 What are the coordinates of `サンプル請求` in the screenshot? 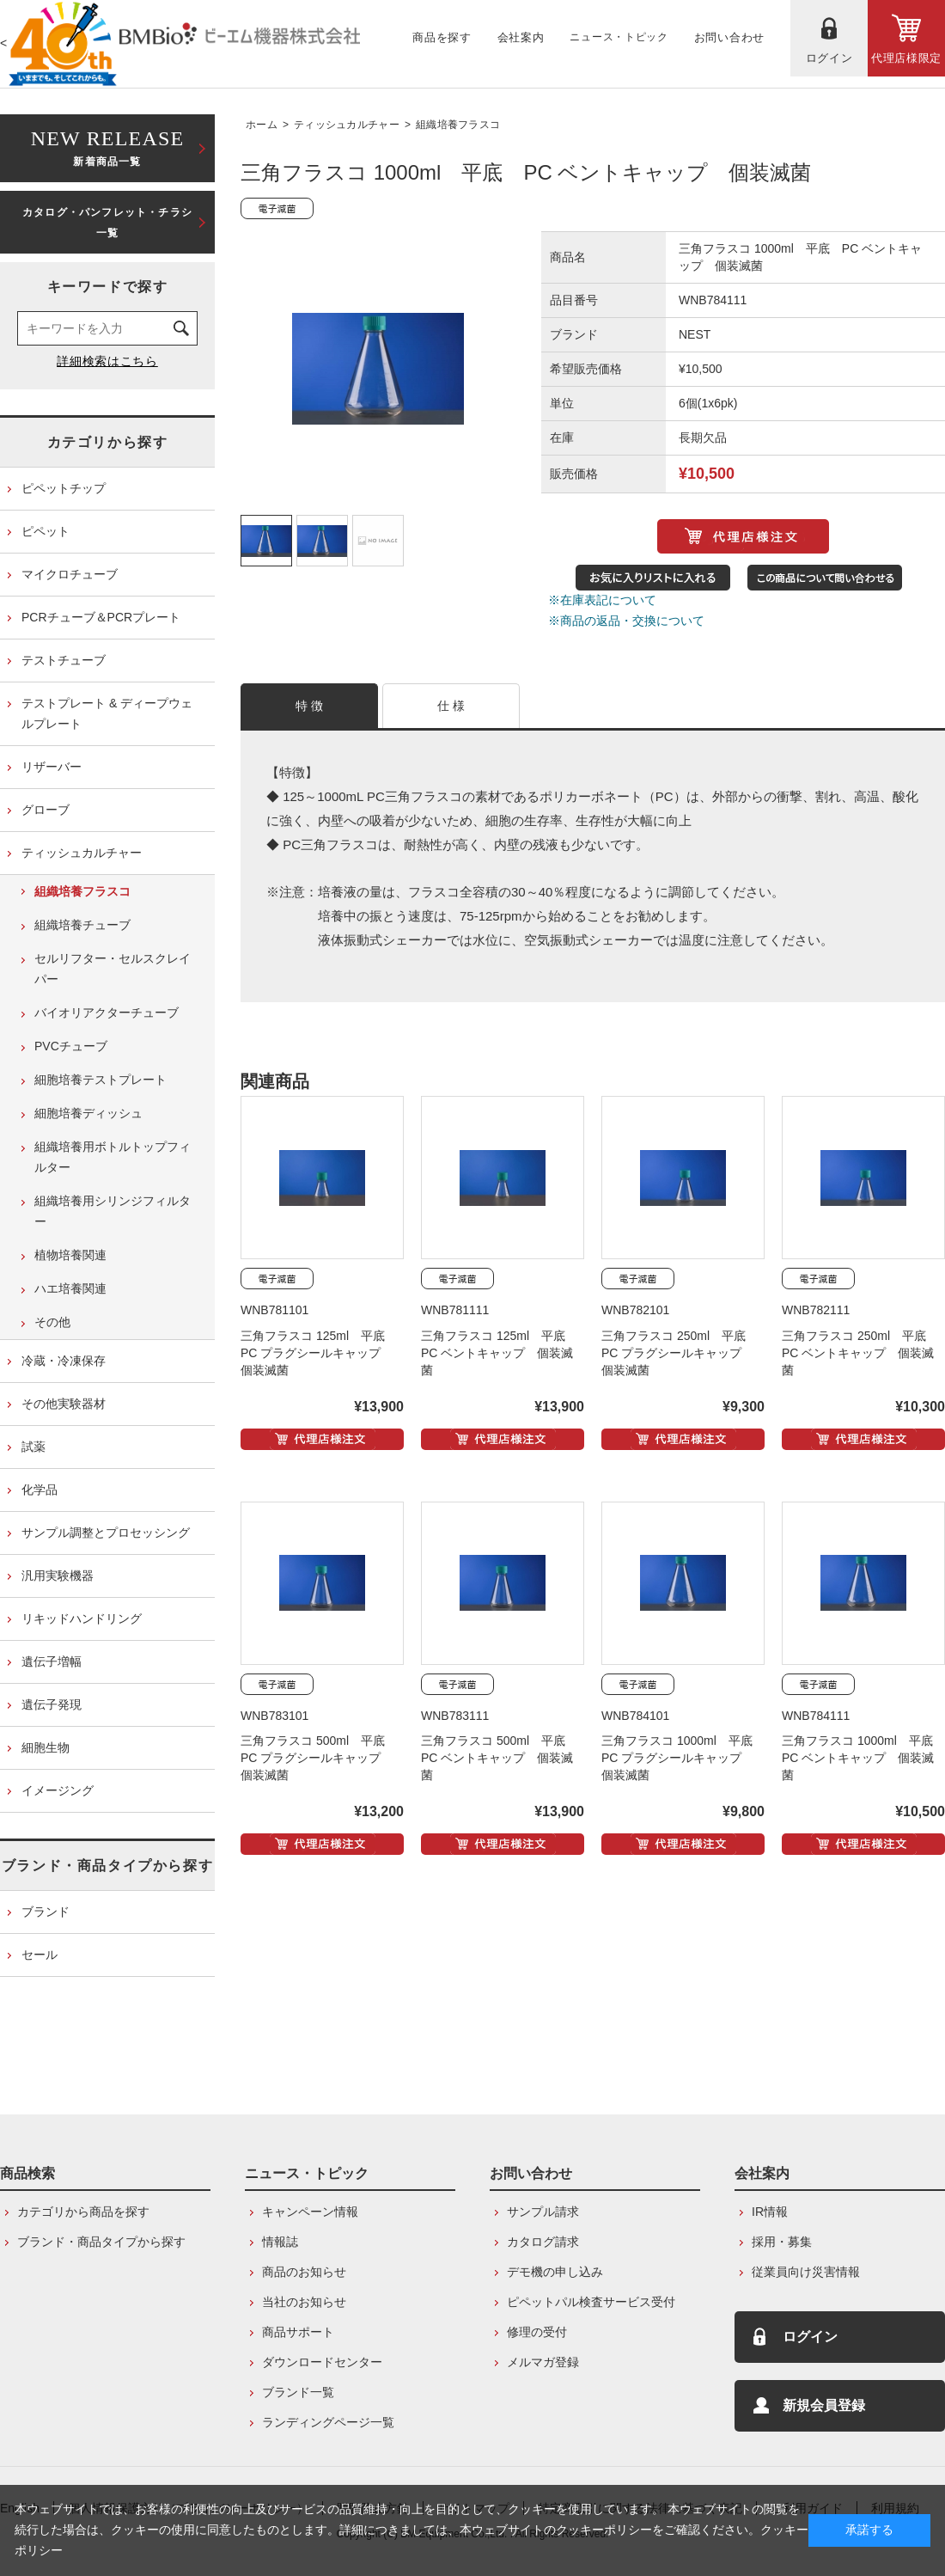 It's located at (543, 2211).